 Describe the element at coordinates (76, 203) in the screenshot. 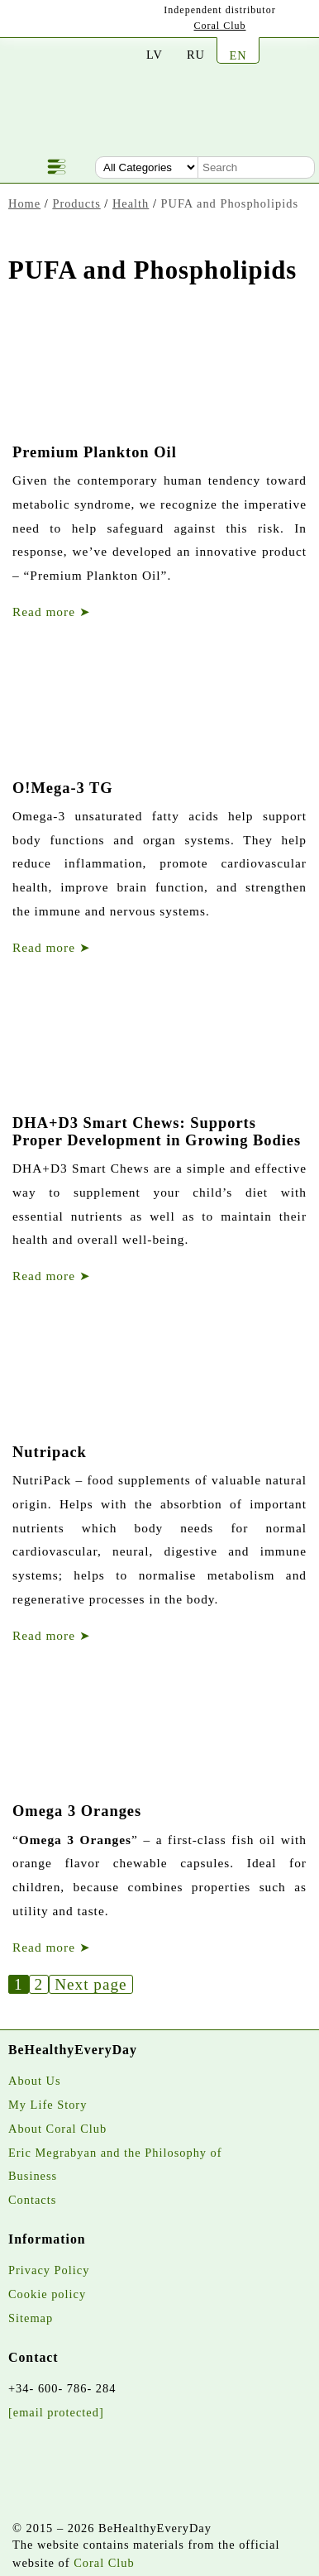

I see `Products` at that location.